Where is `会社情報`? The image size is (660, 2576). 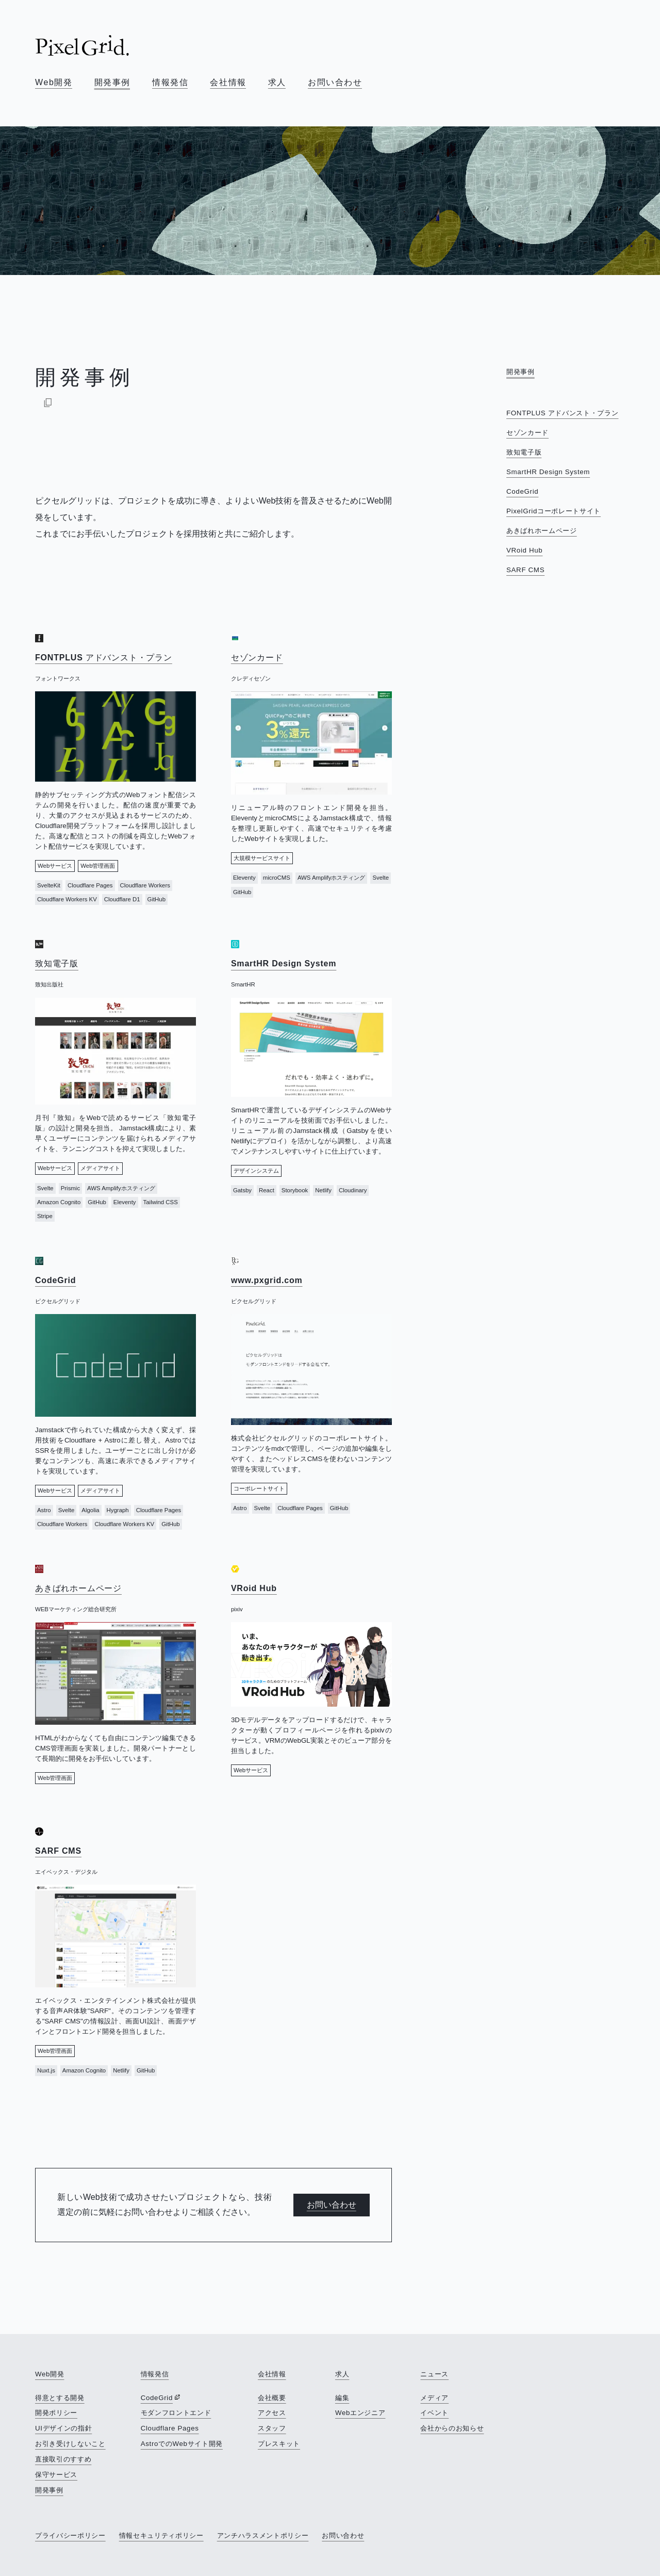
会社情報 is located at coordinates (228, 82).